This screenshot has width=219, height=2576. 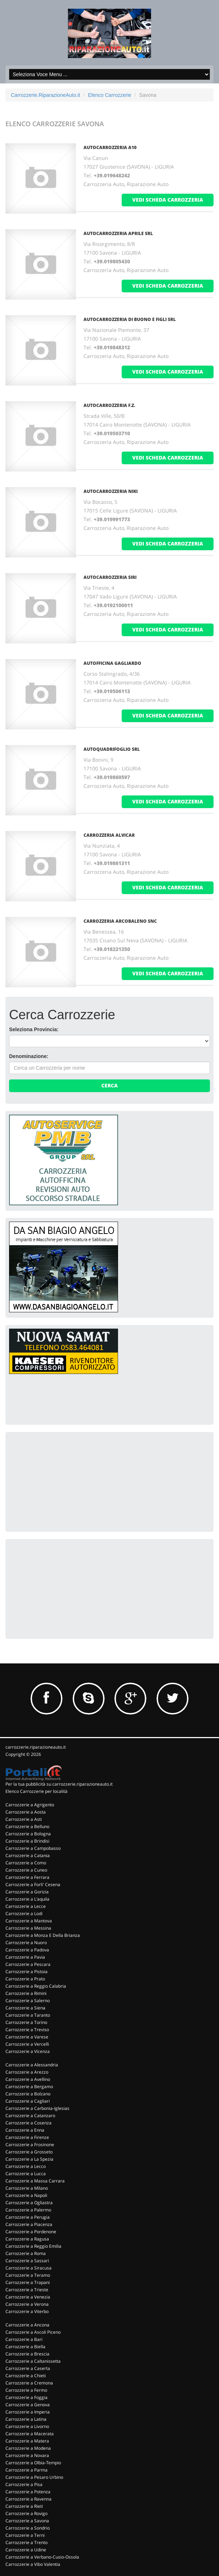 What do you see at coordinates (25, 2253) in the screenshot?
I see `Carrozzerie a Roma` at bounding box center [25, 2253].